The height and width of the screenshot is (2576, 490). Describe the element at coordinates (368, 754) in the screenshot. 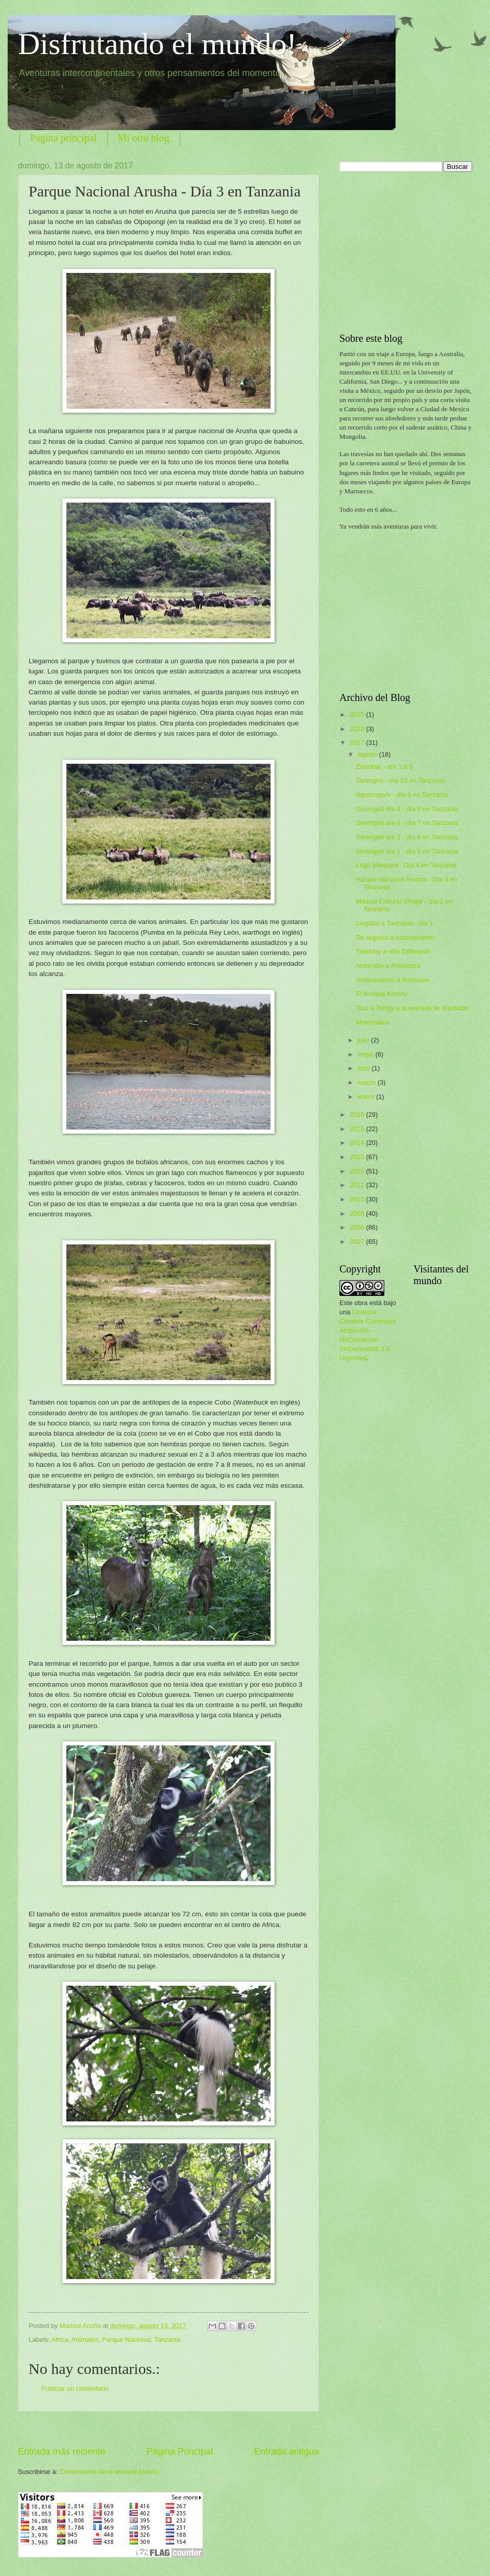

I see `agosto` at that location.